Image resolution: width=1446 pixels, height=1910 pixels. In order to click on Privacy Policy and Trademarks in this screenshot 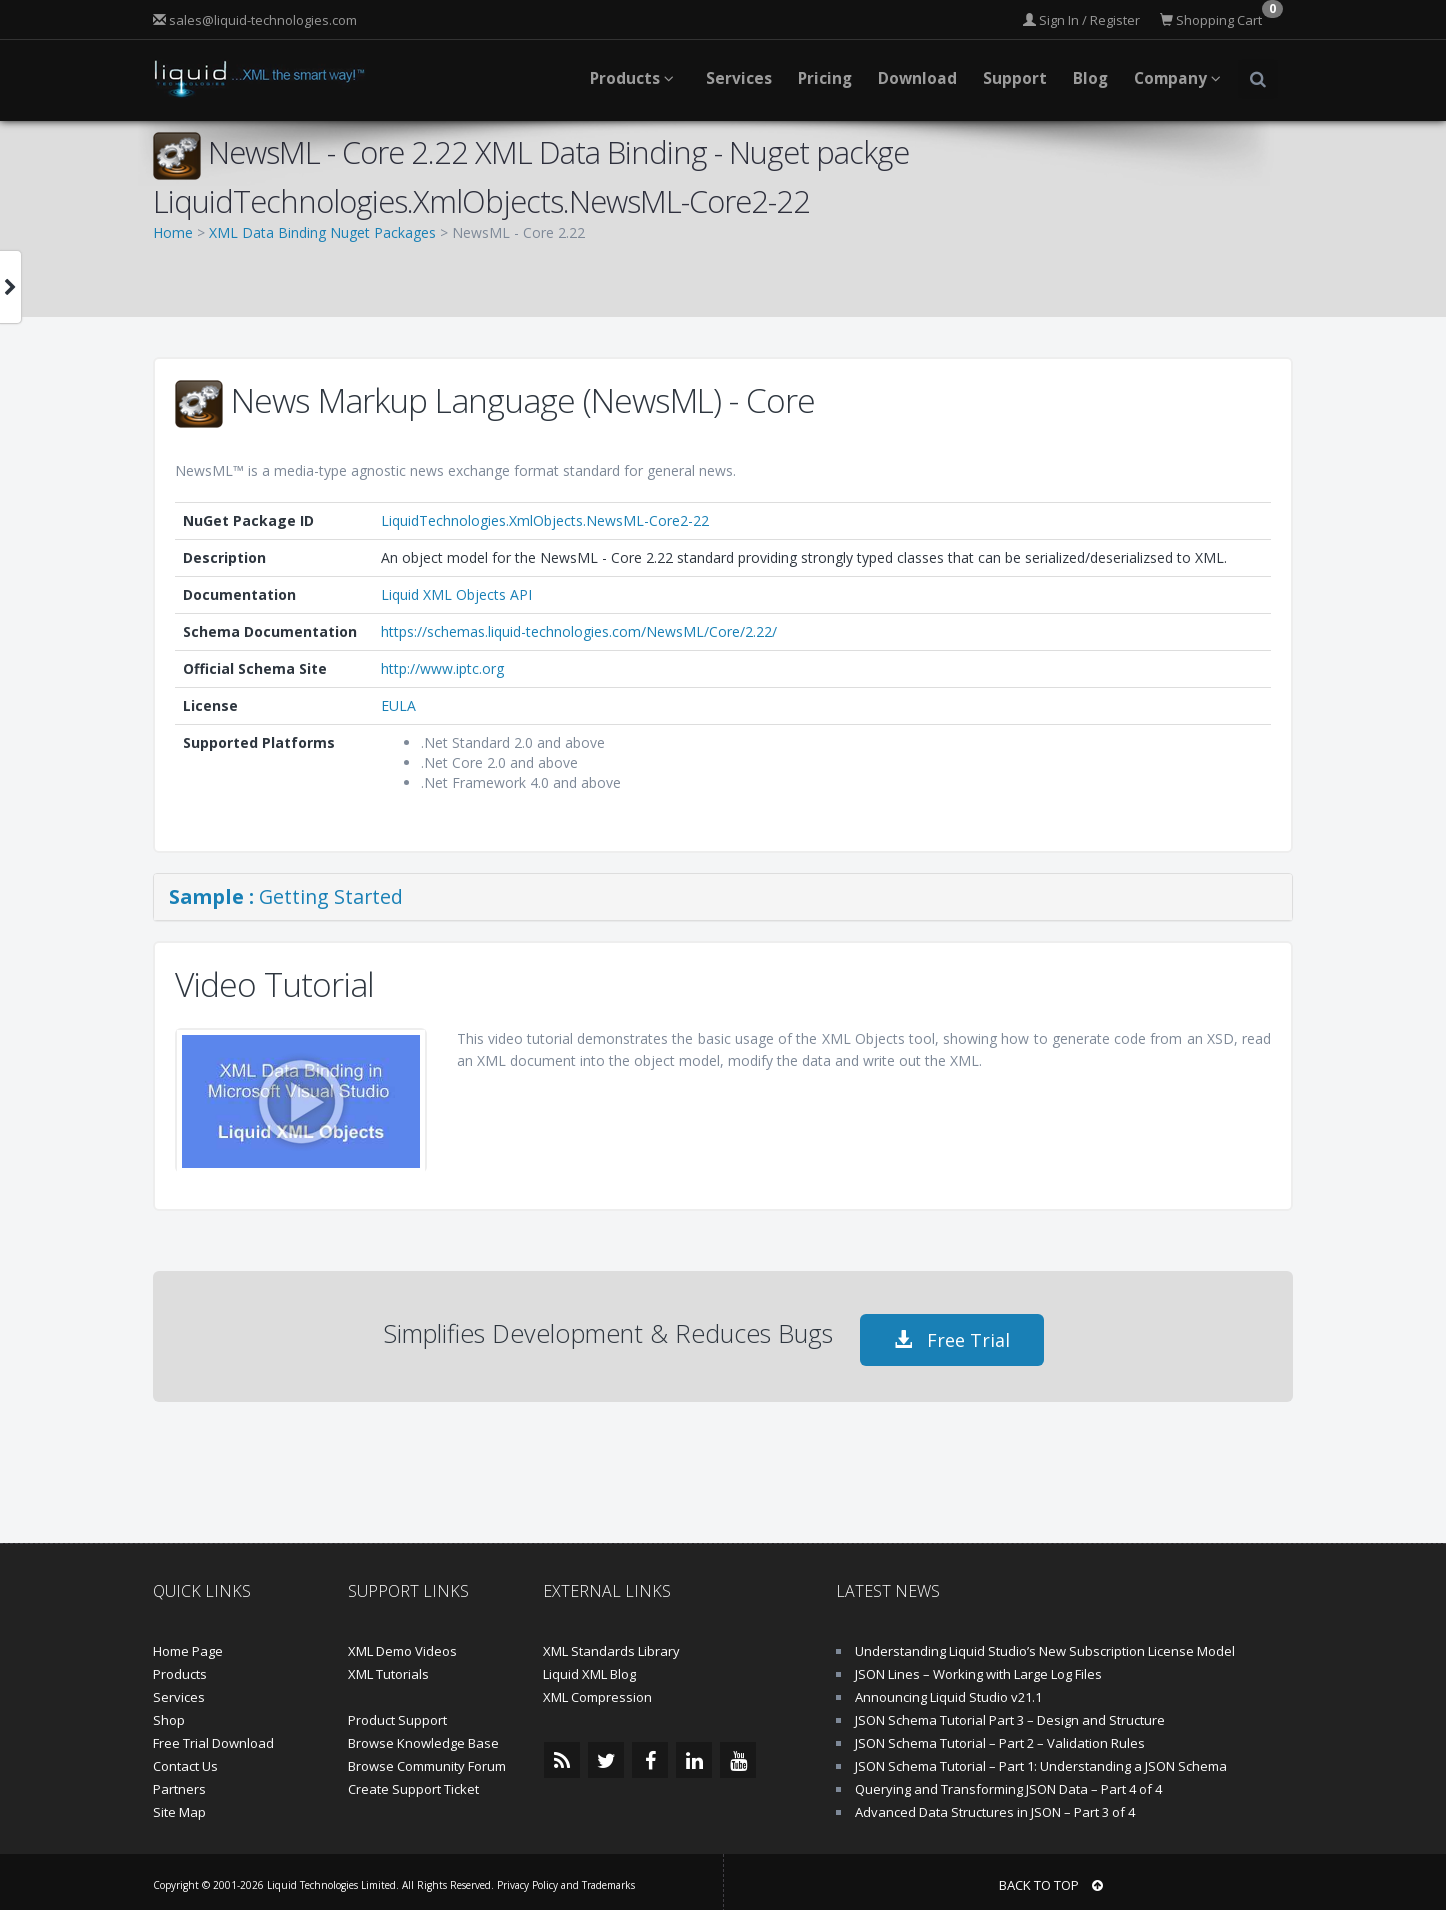, I will do `click(566, 1878)`.